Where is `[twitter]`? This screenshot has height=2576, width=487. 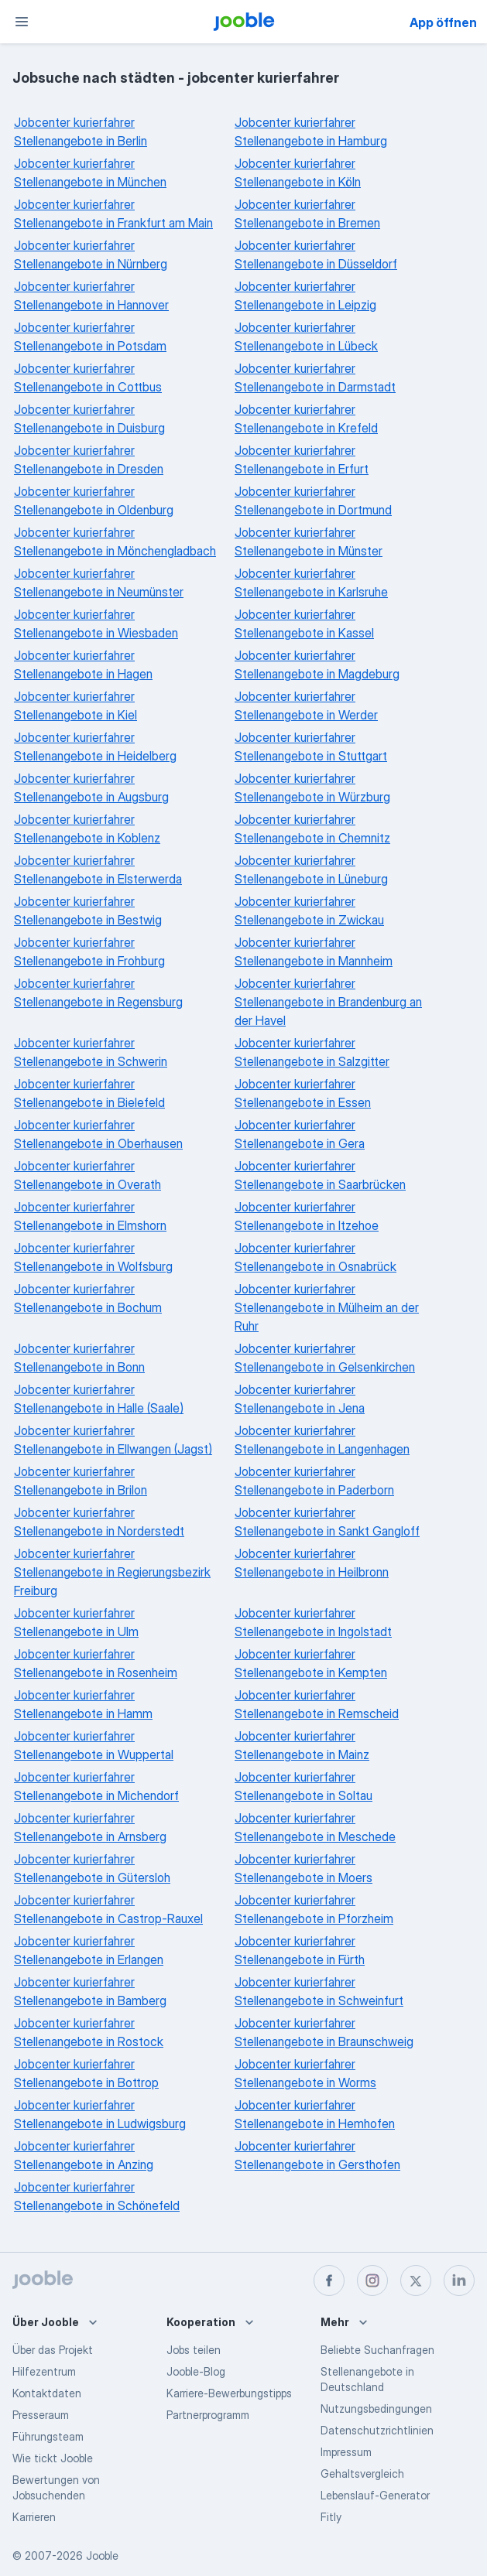 [twitter] is located at coordinates (415, 2280).